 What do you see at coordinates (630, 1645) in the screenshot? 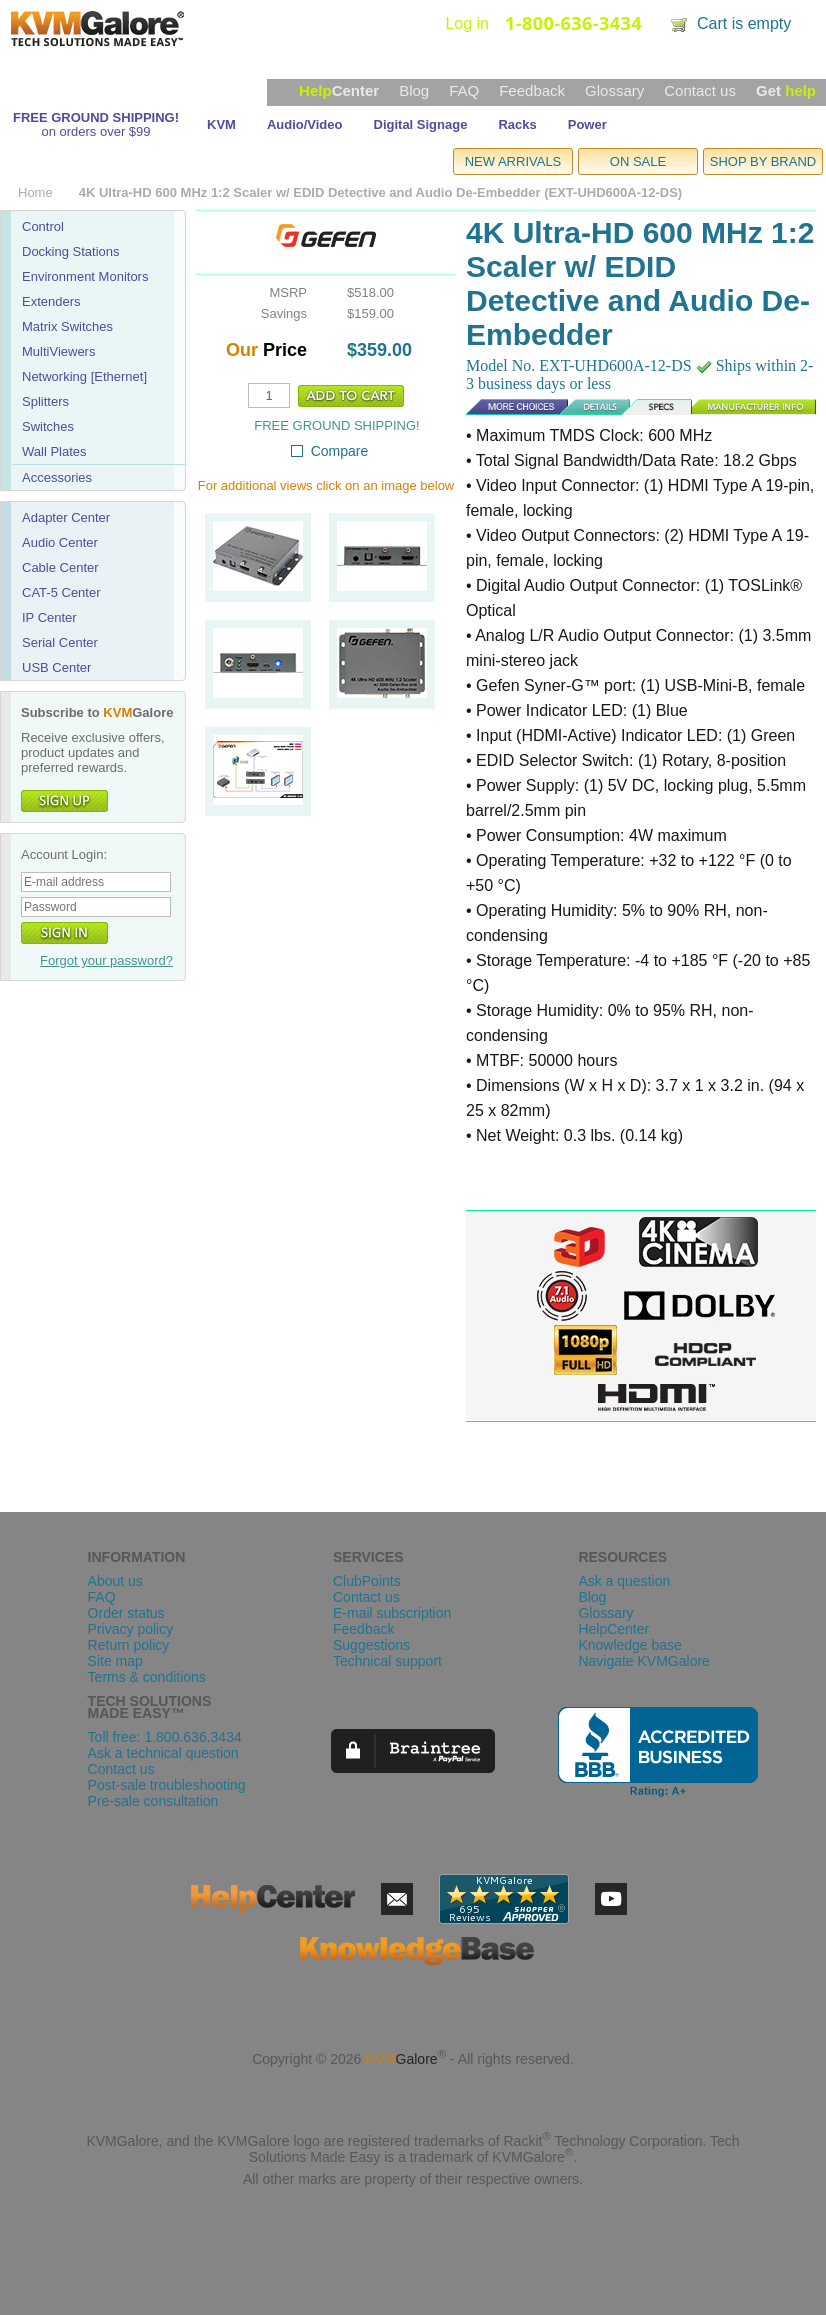
I see `Knowledge base` at bounding box center [630, 1645].